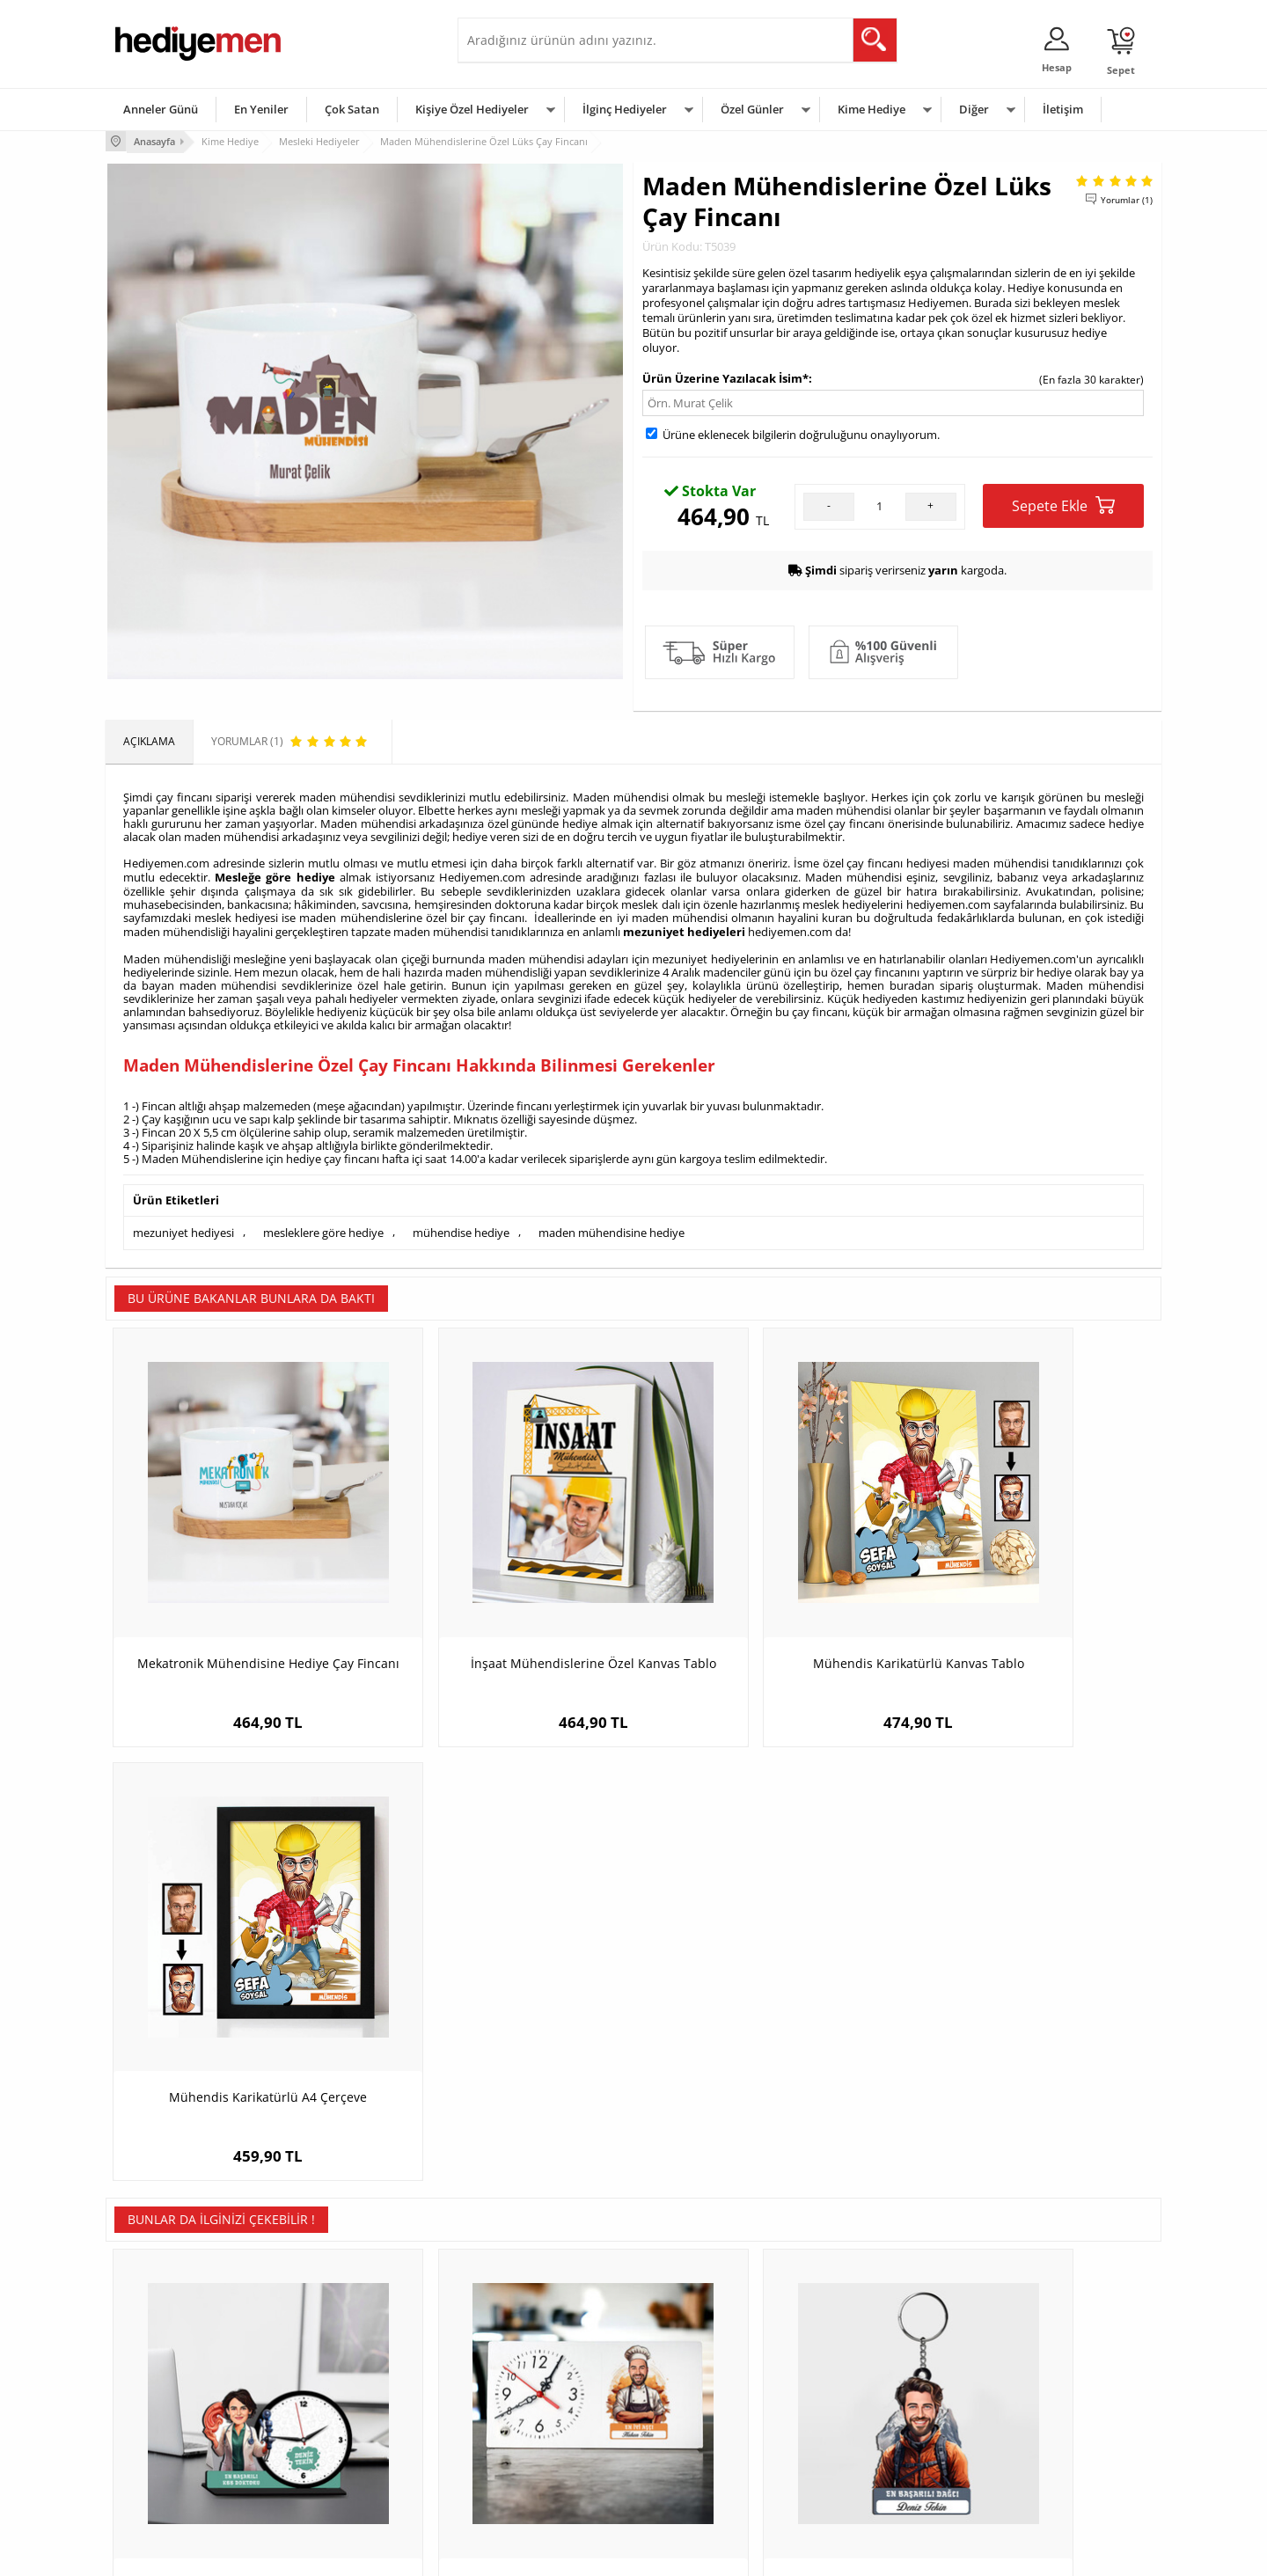 Image resolution: width=1267 pixels, height=2576 pixels. What do you see at coordinates (523, 2452) in the screenshot?
I see `Bayan Sevgiliye Hediye` at bounding box center [523, 2452].